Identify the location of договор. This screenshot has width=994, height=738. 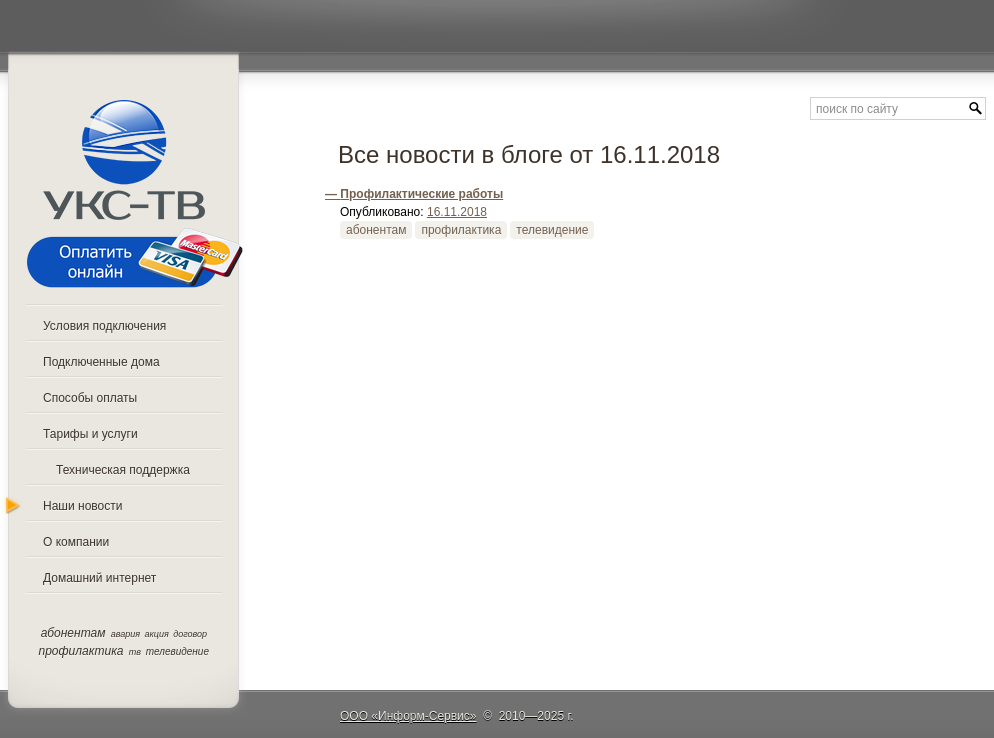
(190, 634).